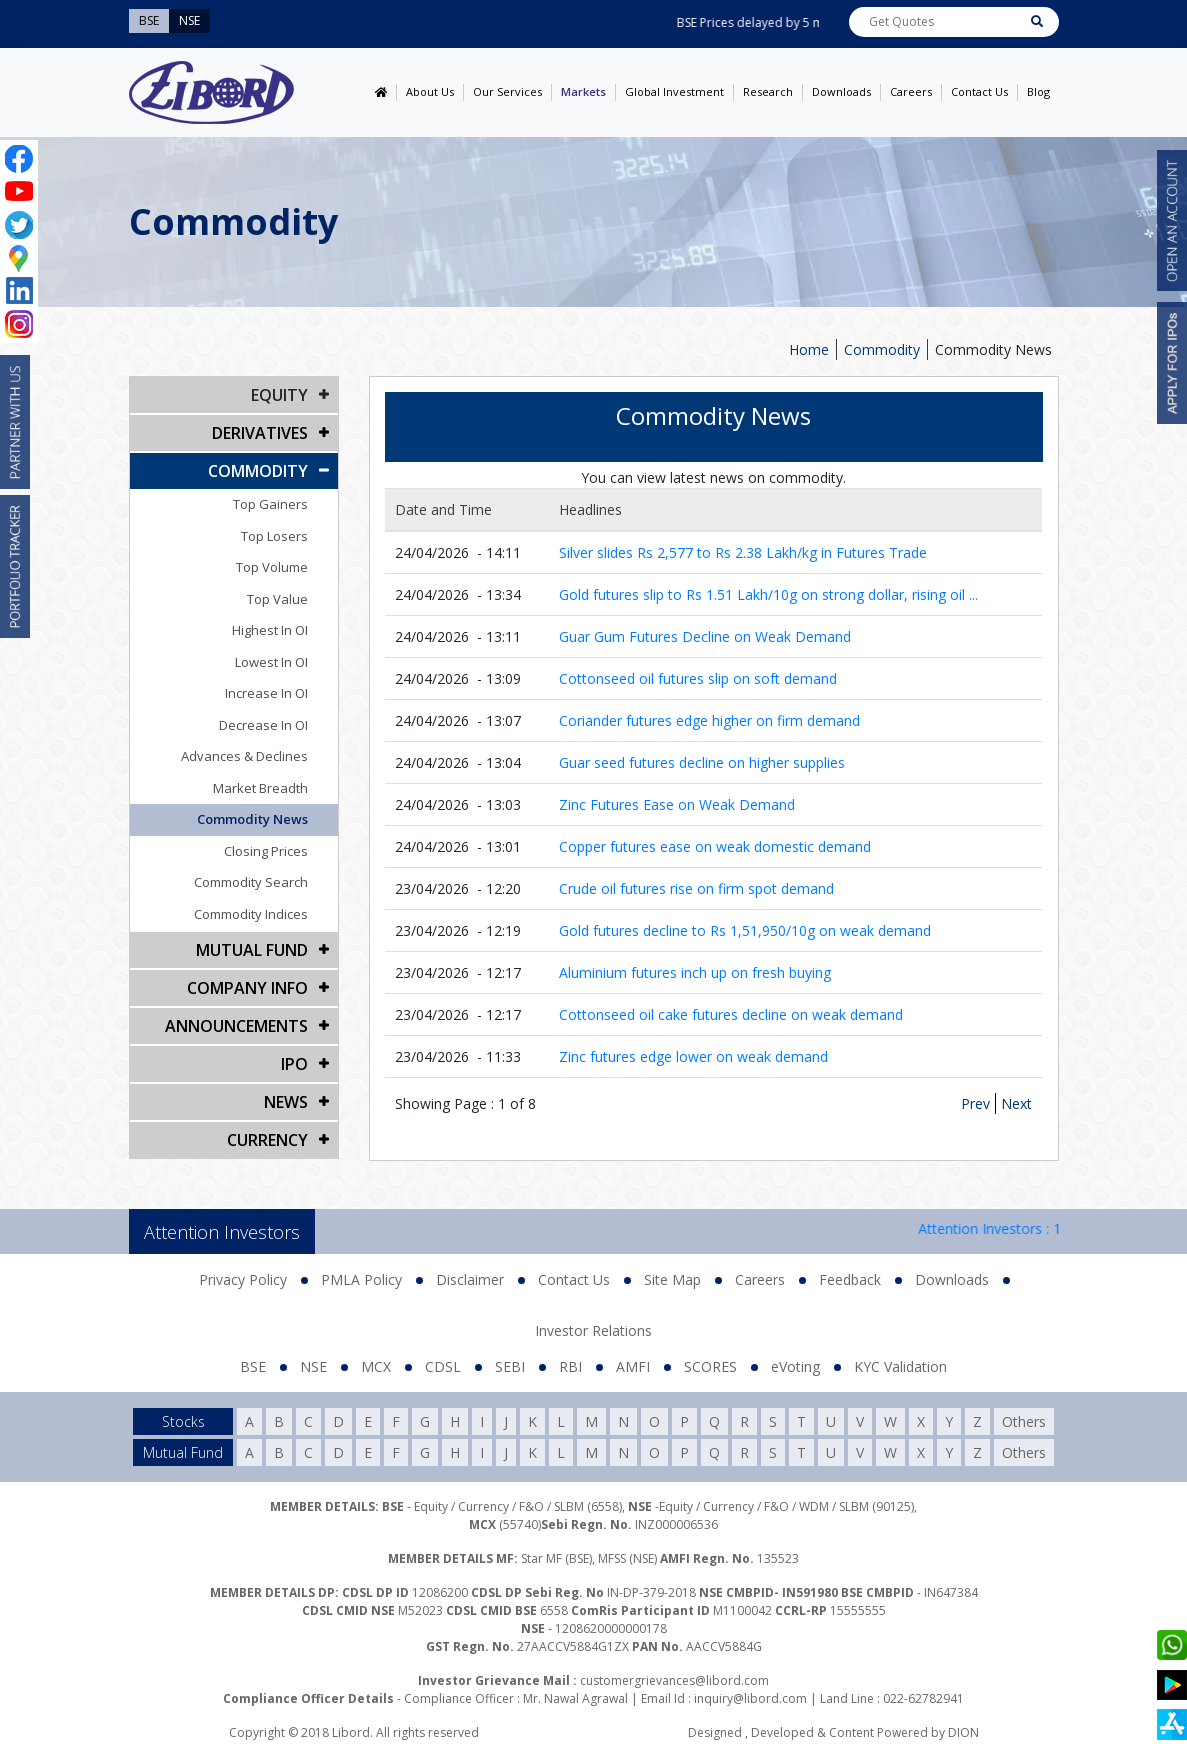  What do you see at coordinates (507, 91) in the screenshot?
I see `Our Services` at bounding box center [507, 91].